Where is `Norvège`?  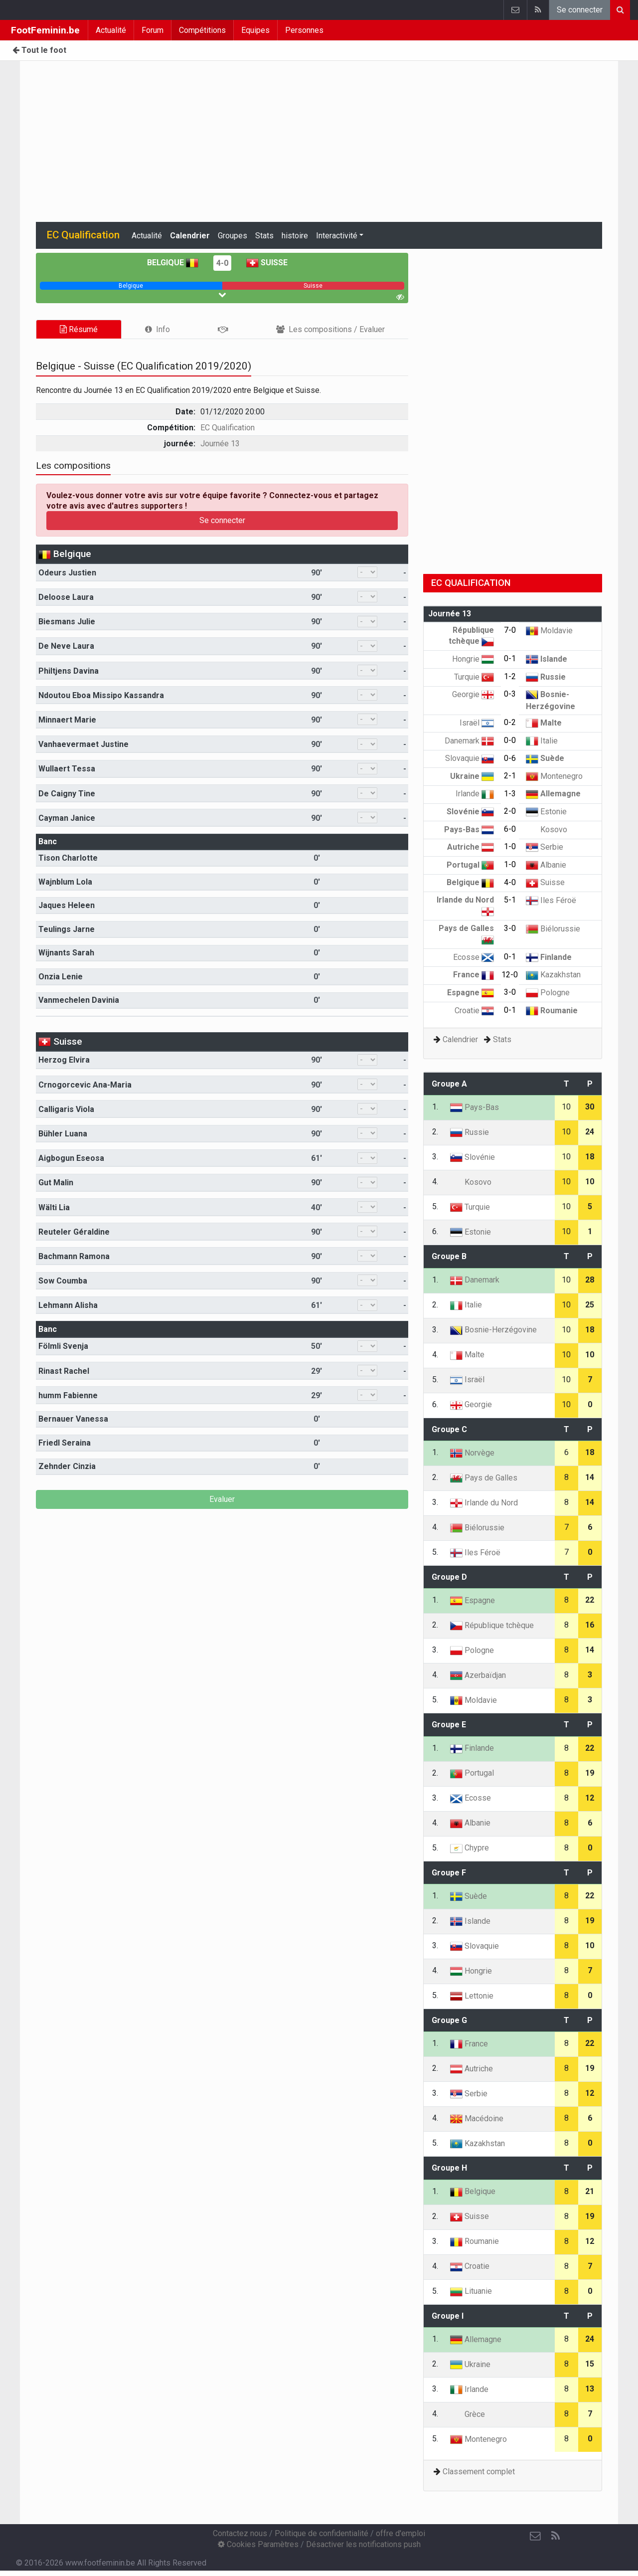 Norvège is located at coordinates (472, 1453).